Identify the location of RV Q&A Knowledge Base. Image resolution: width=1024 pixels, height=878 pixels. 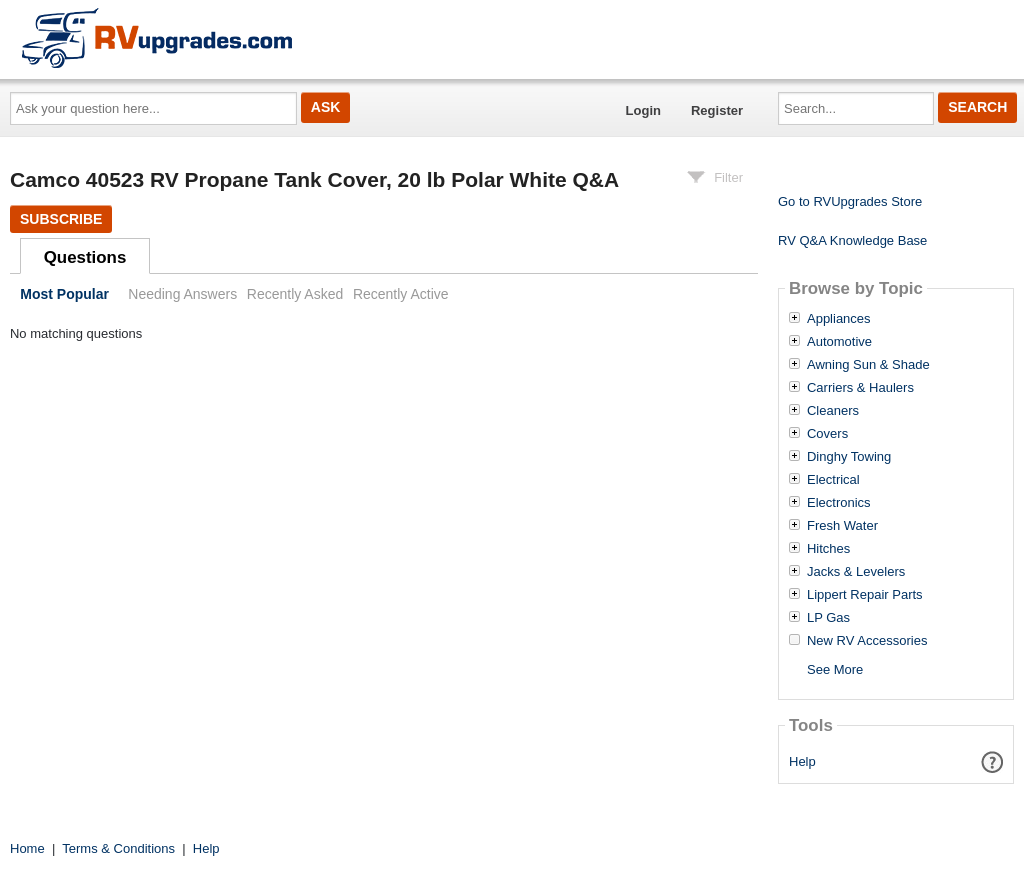
(852, 240).